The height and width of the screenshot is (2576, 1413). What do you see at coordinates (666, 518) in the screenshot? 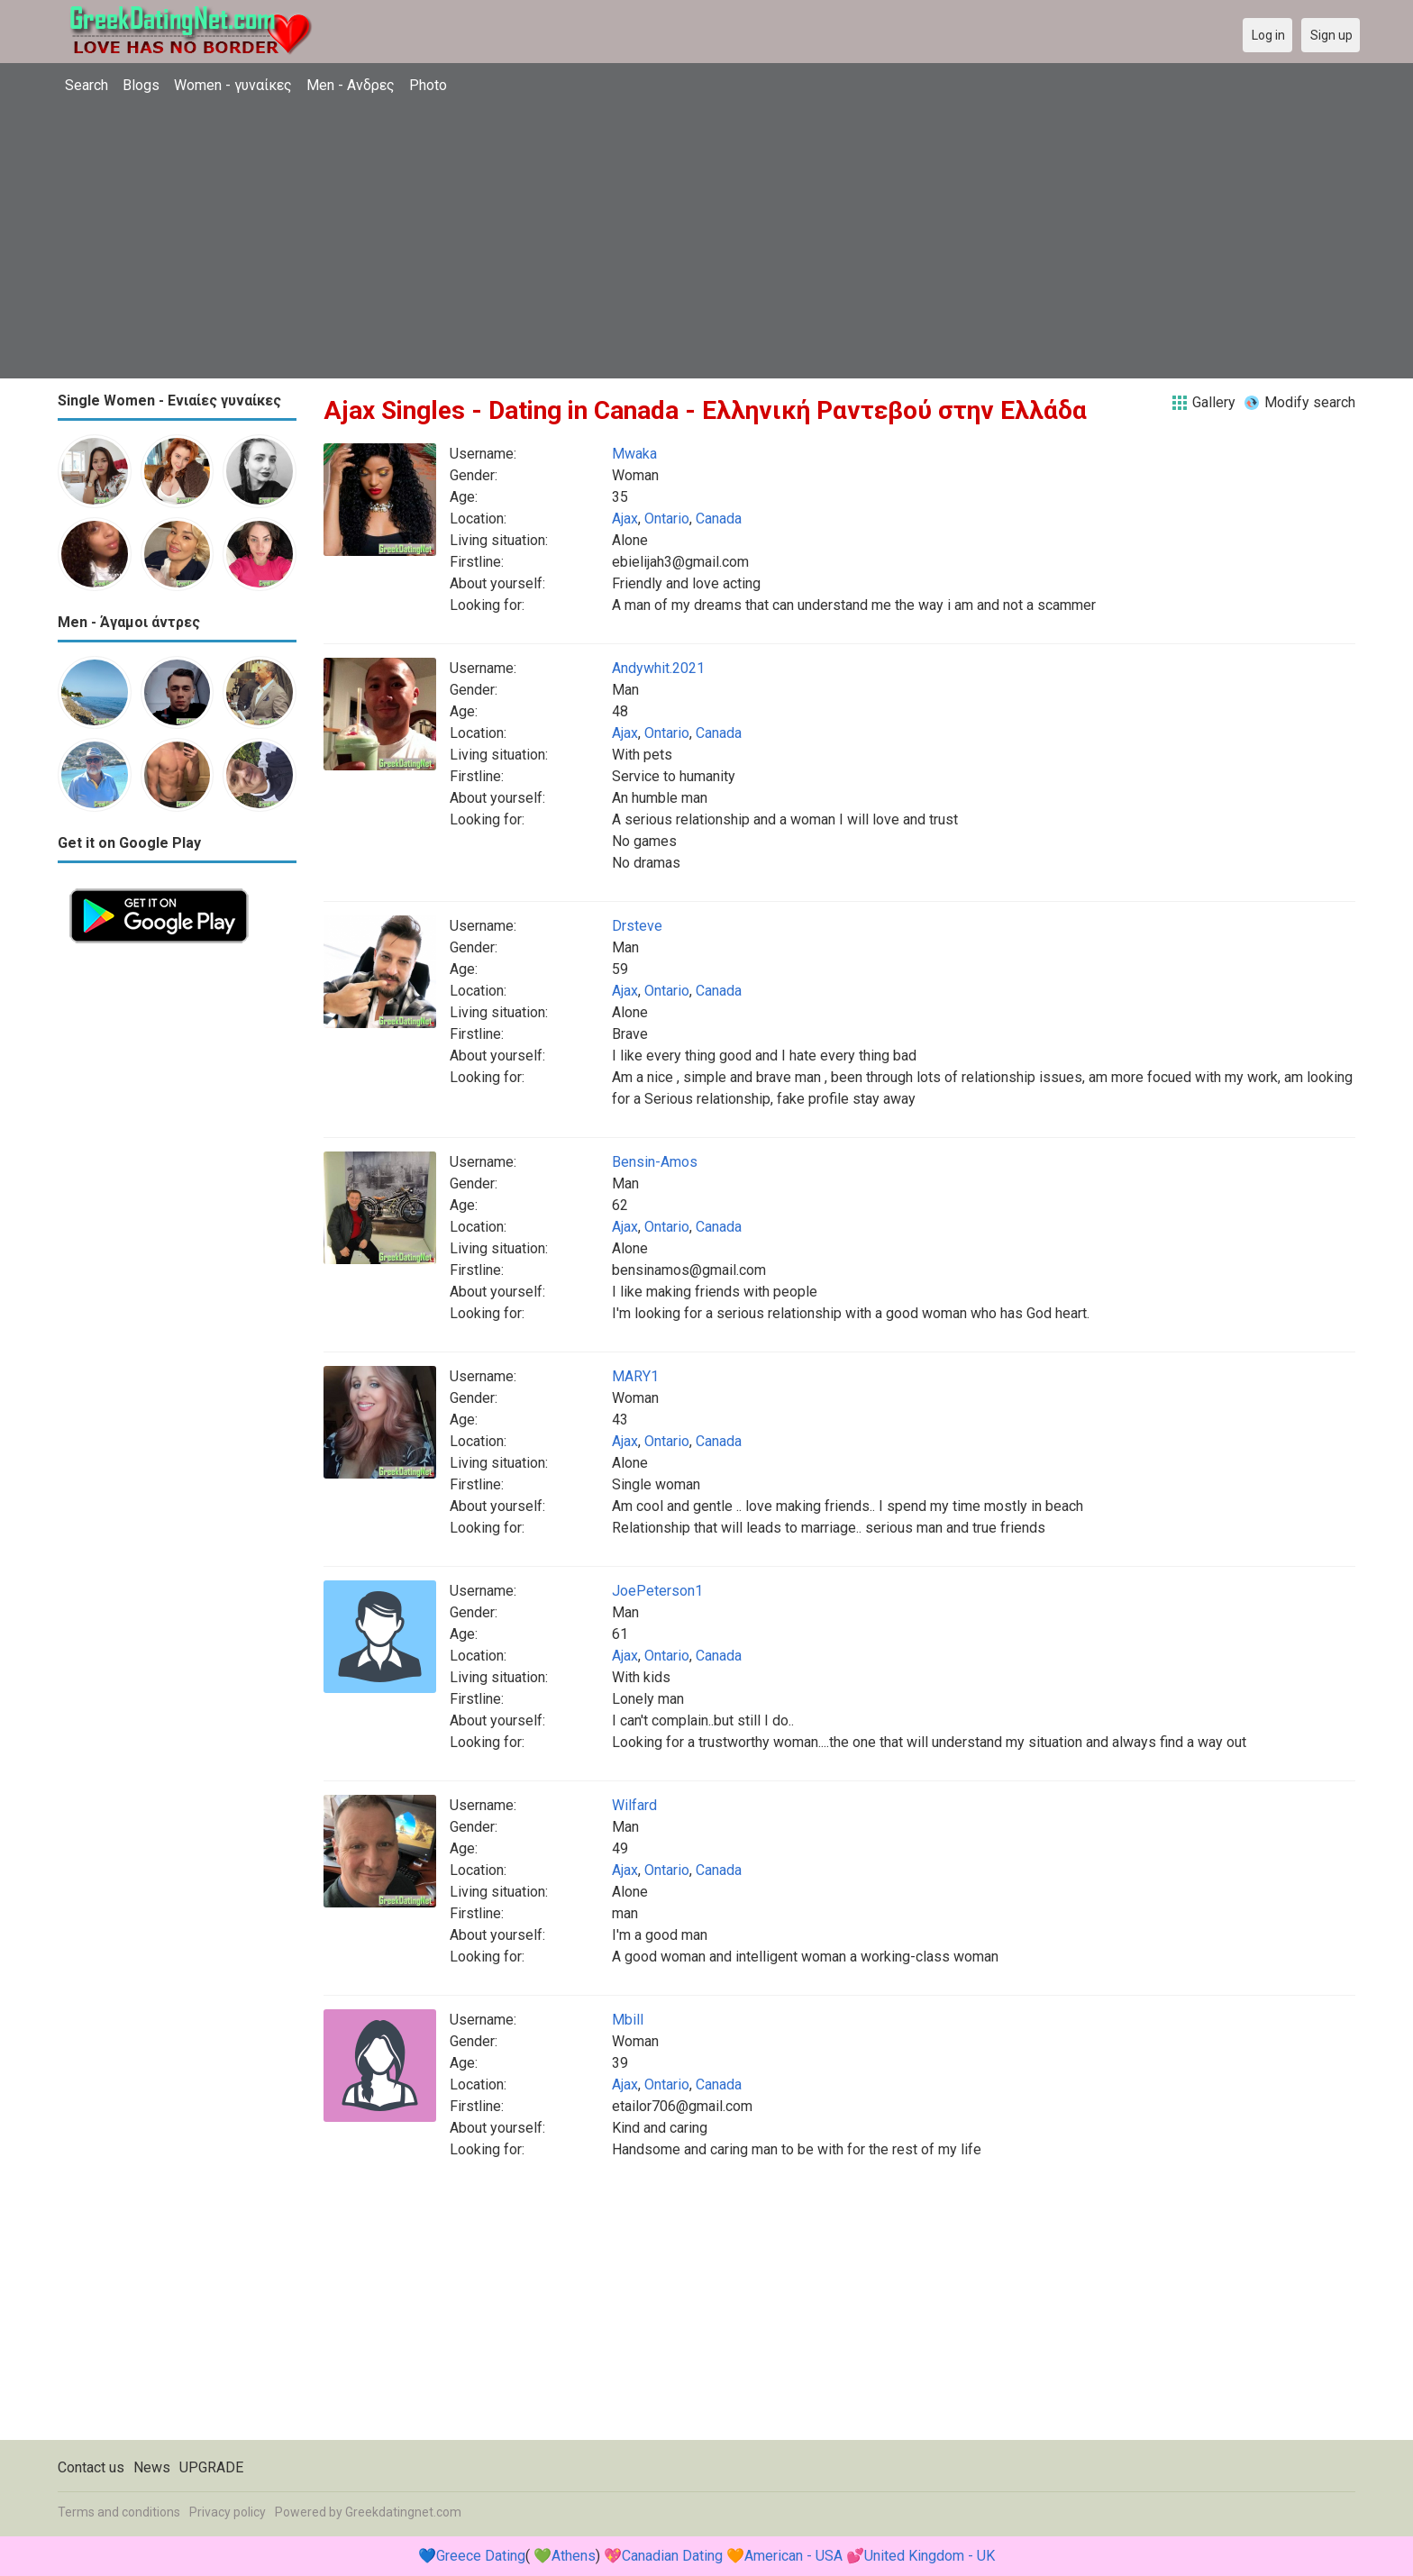
I see `Ontario` at bounding box center [666, 518].